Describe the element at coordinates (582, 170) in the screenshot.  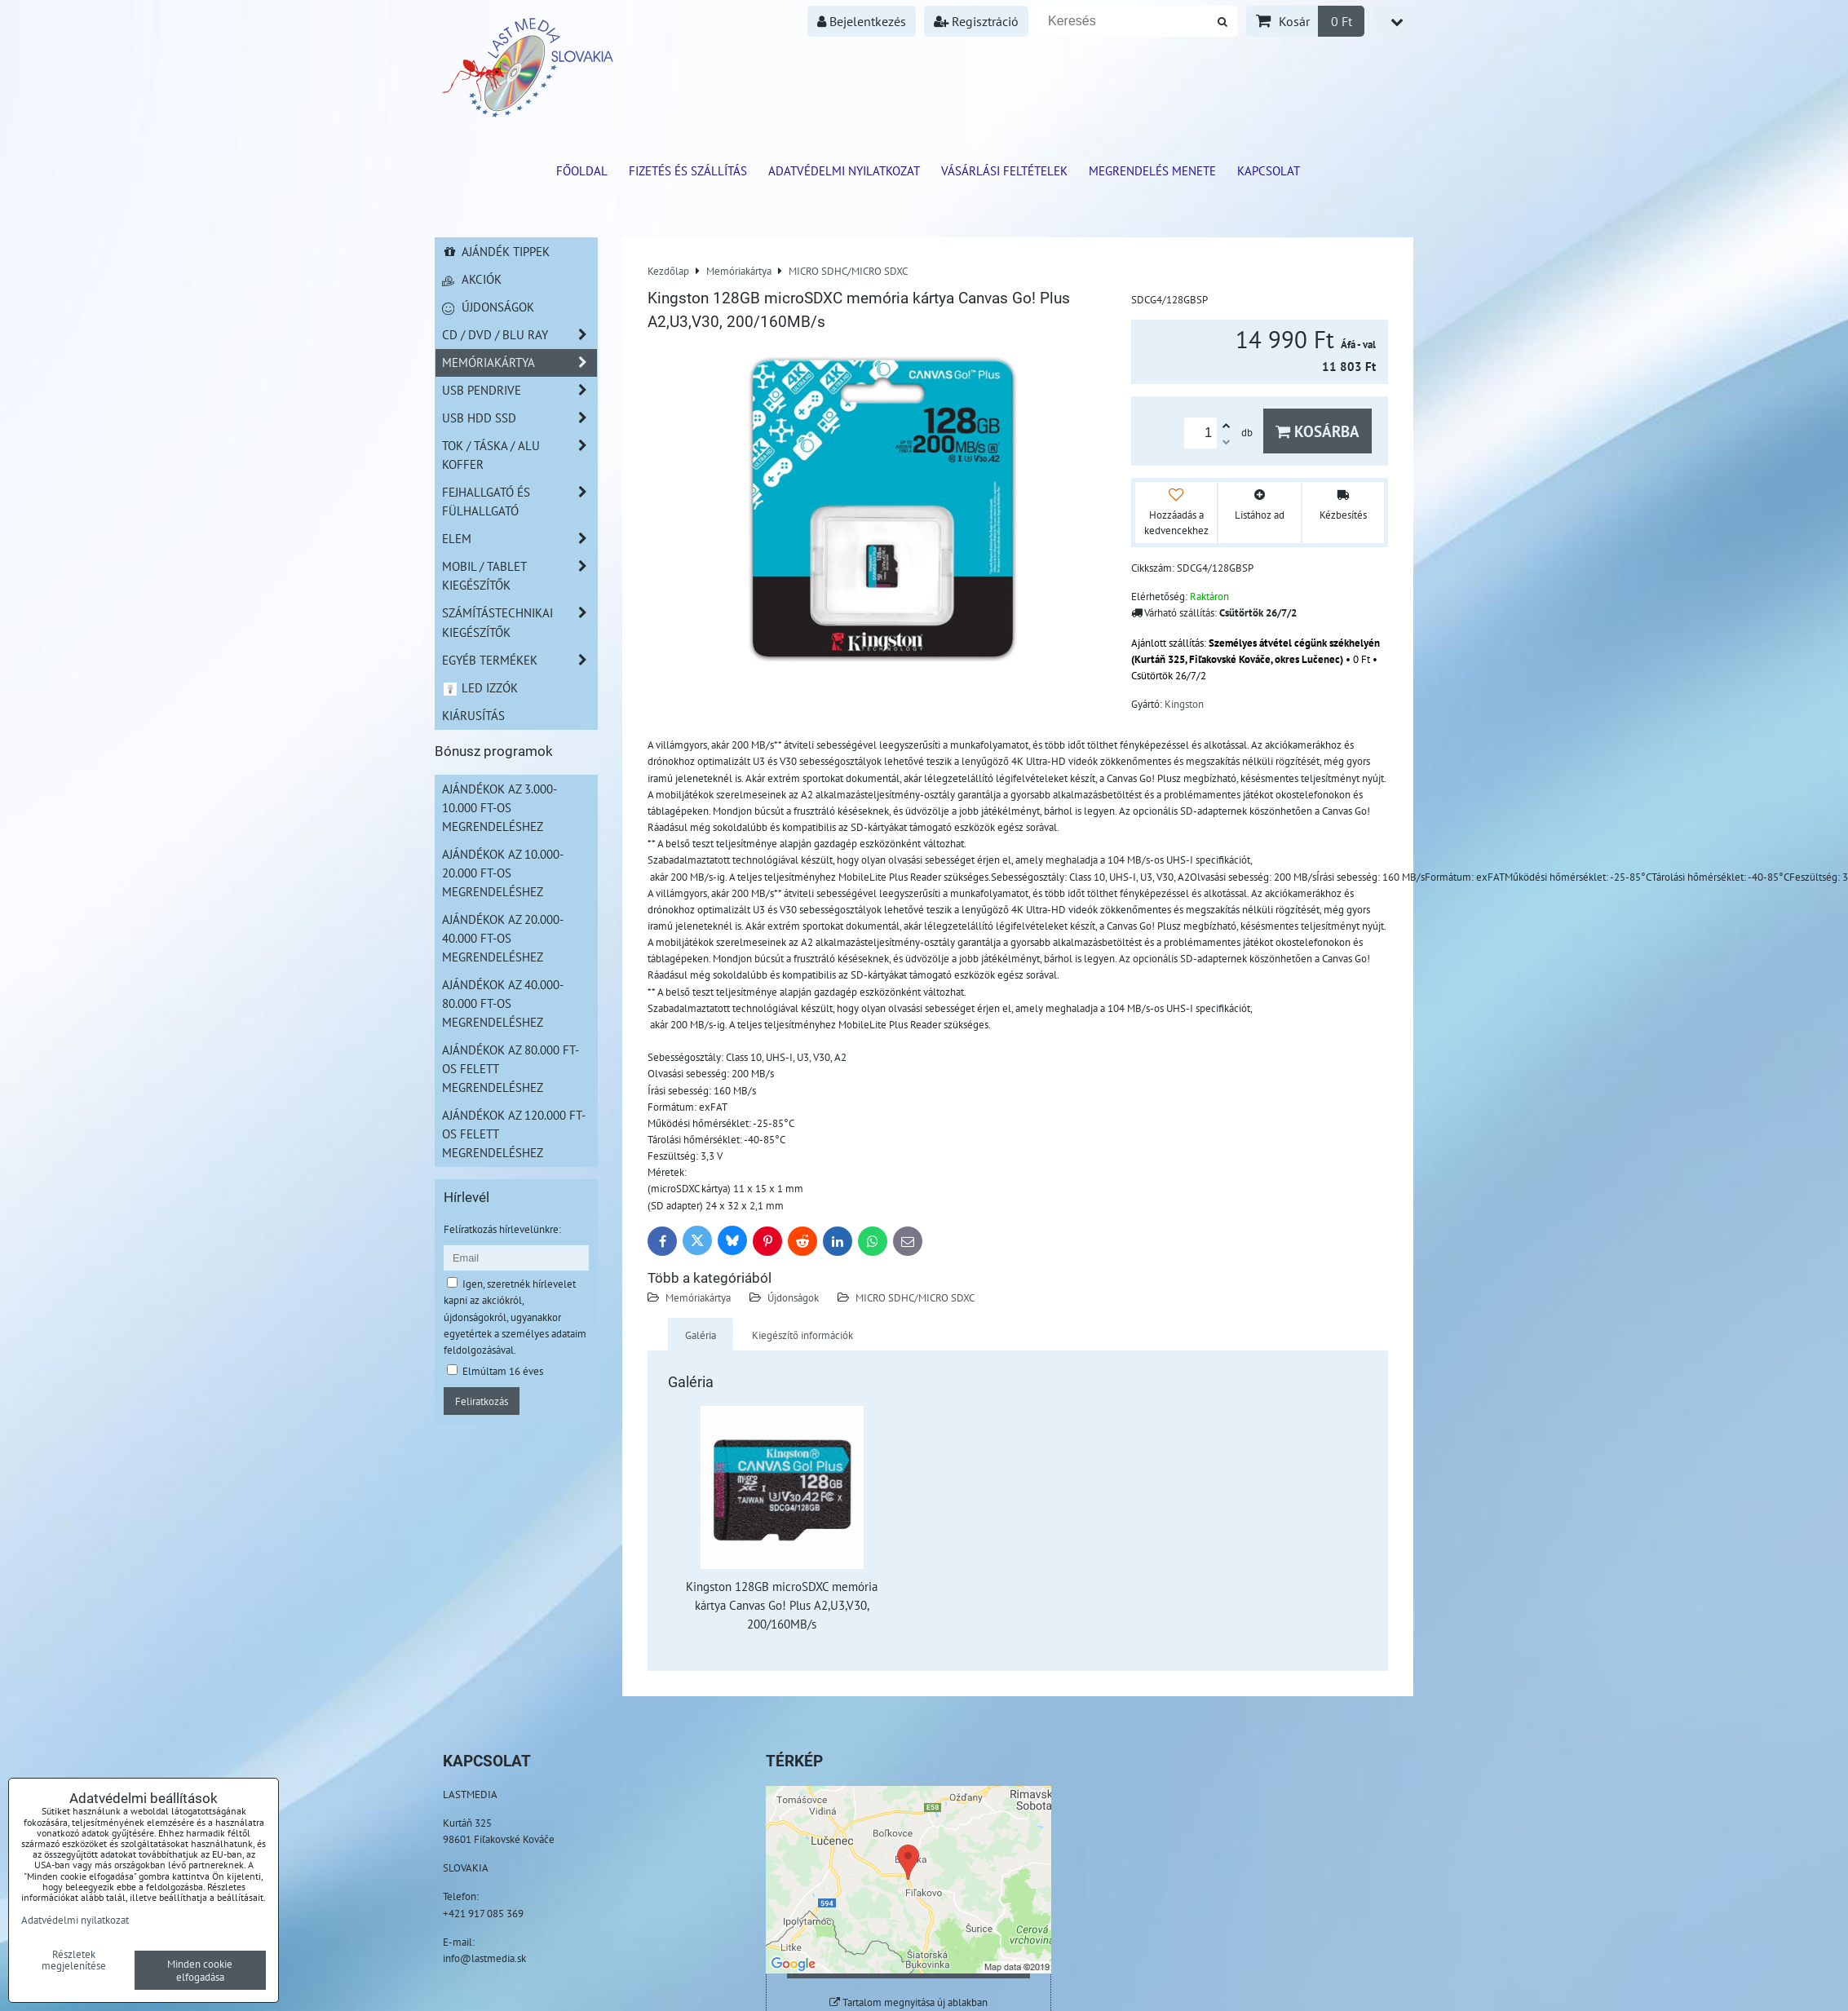
I see `Főoldal` at that location.